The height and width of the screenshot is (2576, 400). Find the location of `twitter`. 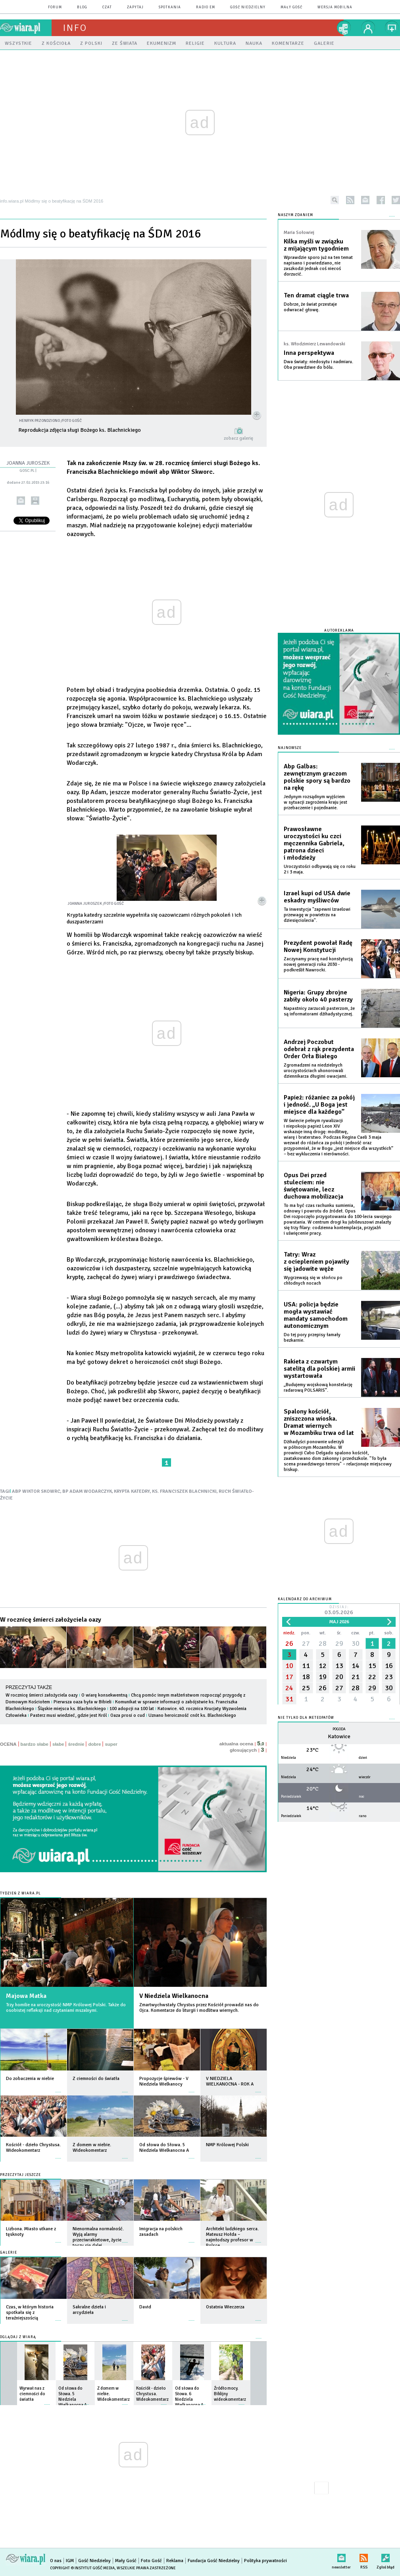

twitter is located at coordinates (396, 200).